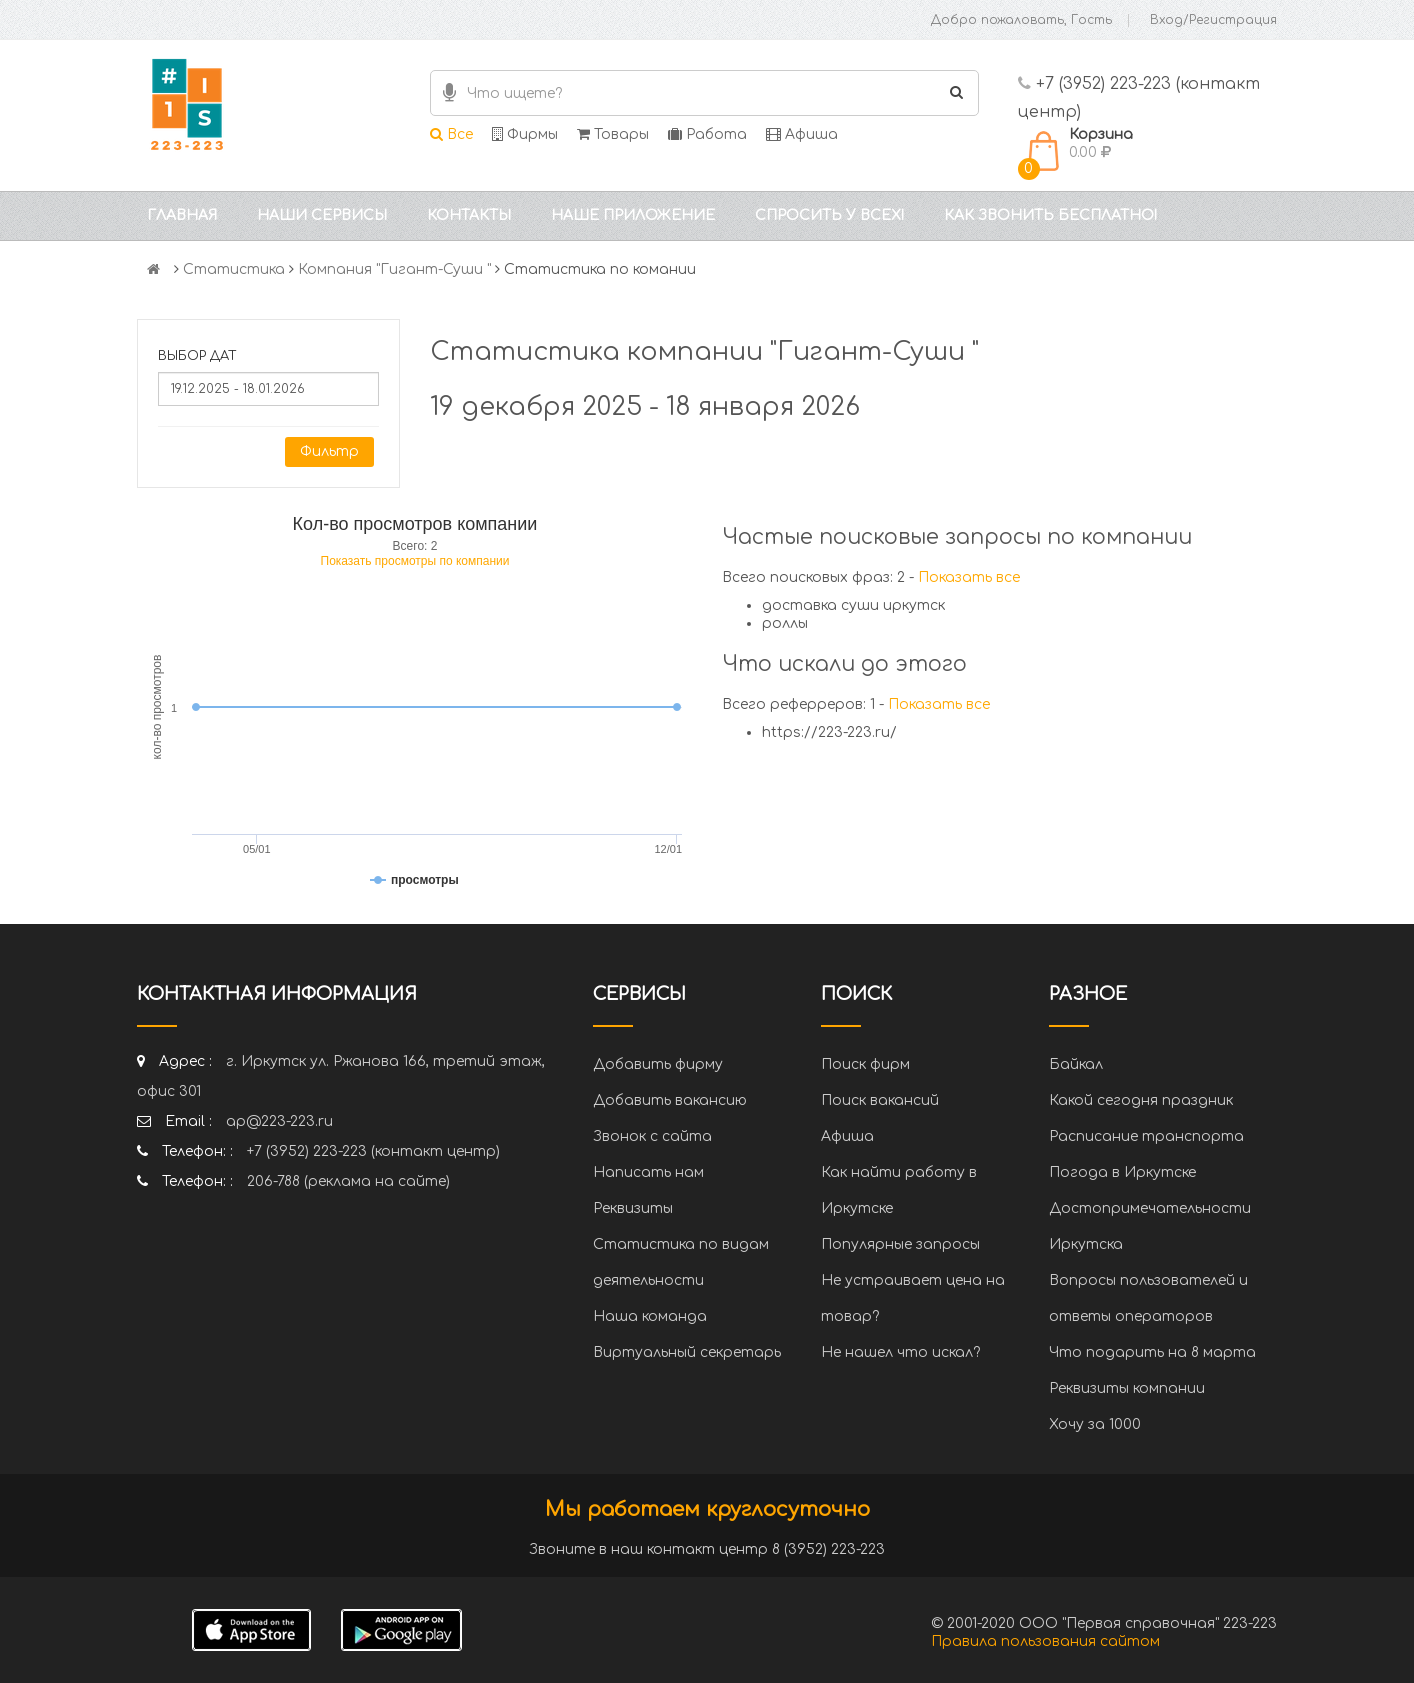  Describe the element at coordinates (802, 134) in the screenshot. I see `Афиша` at that location.